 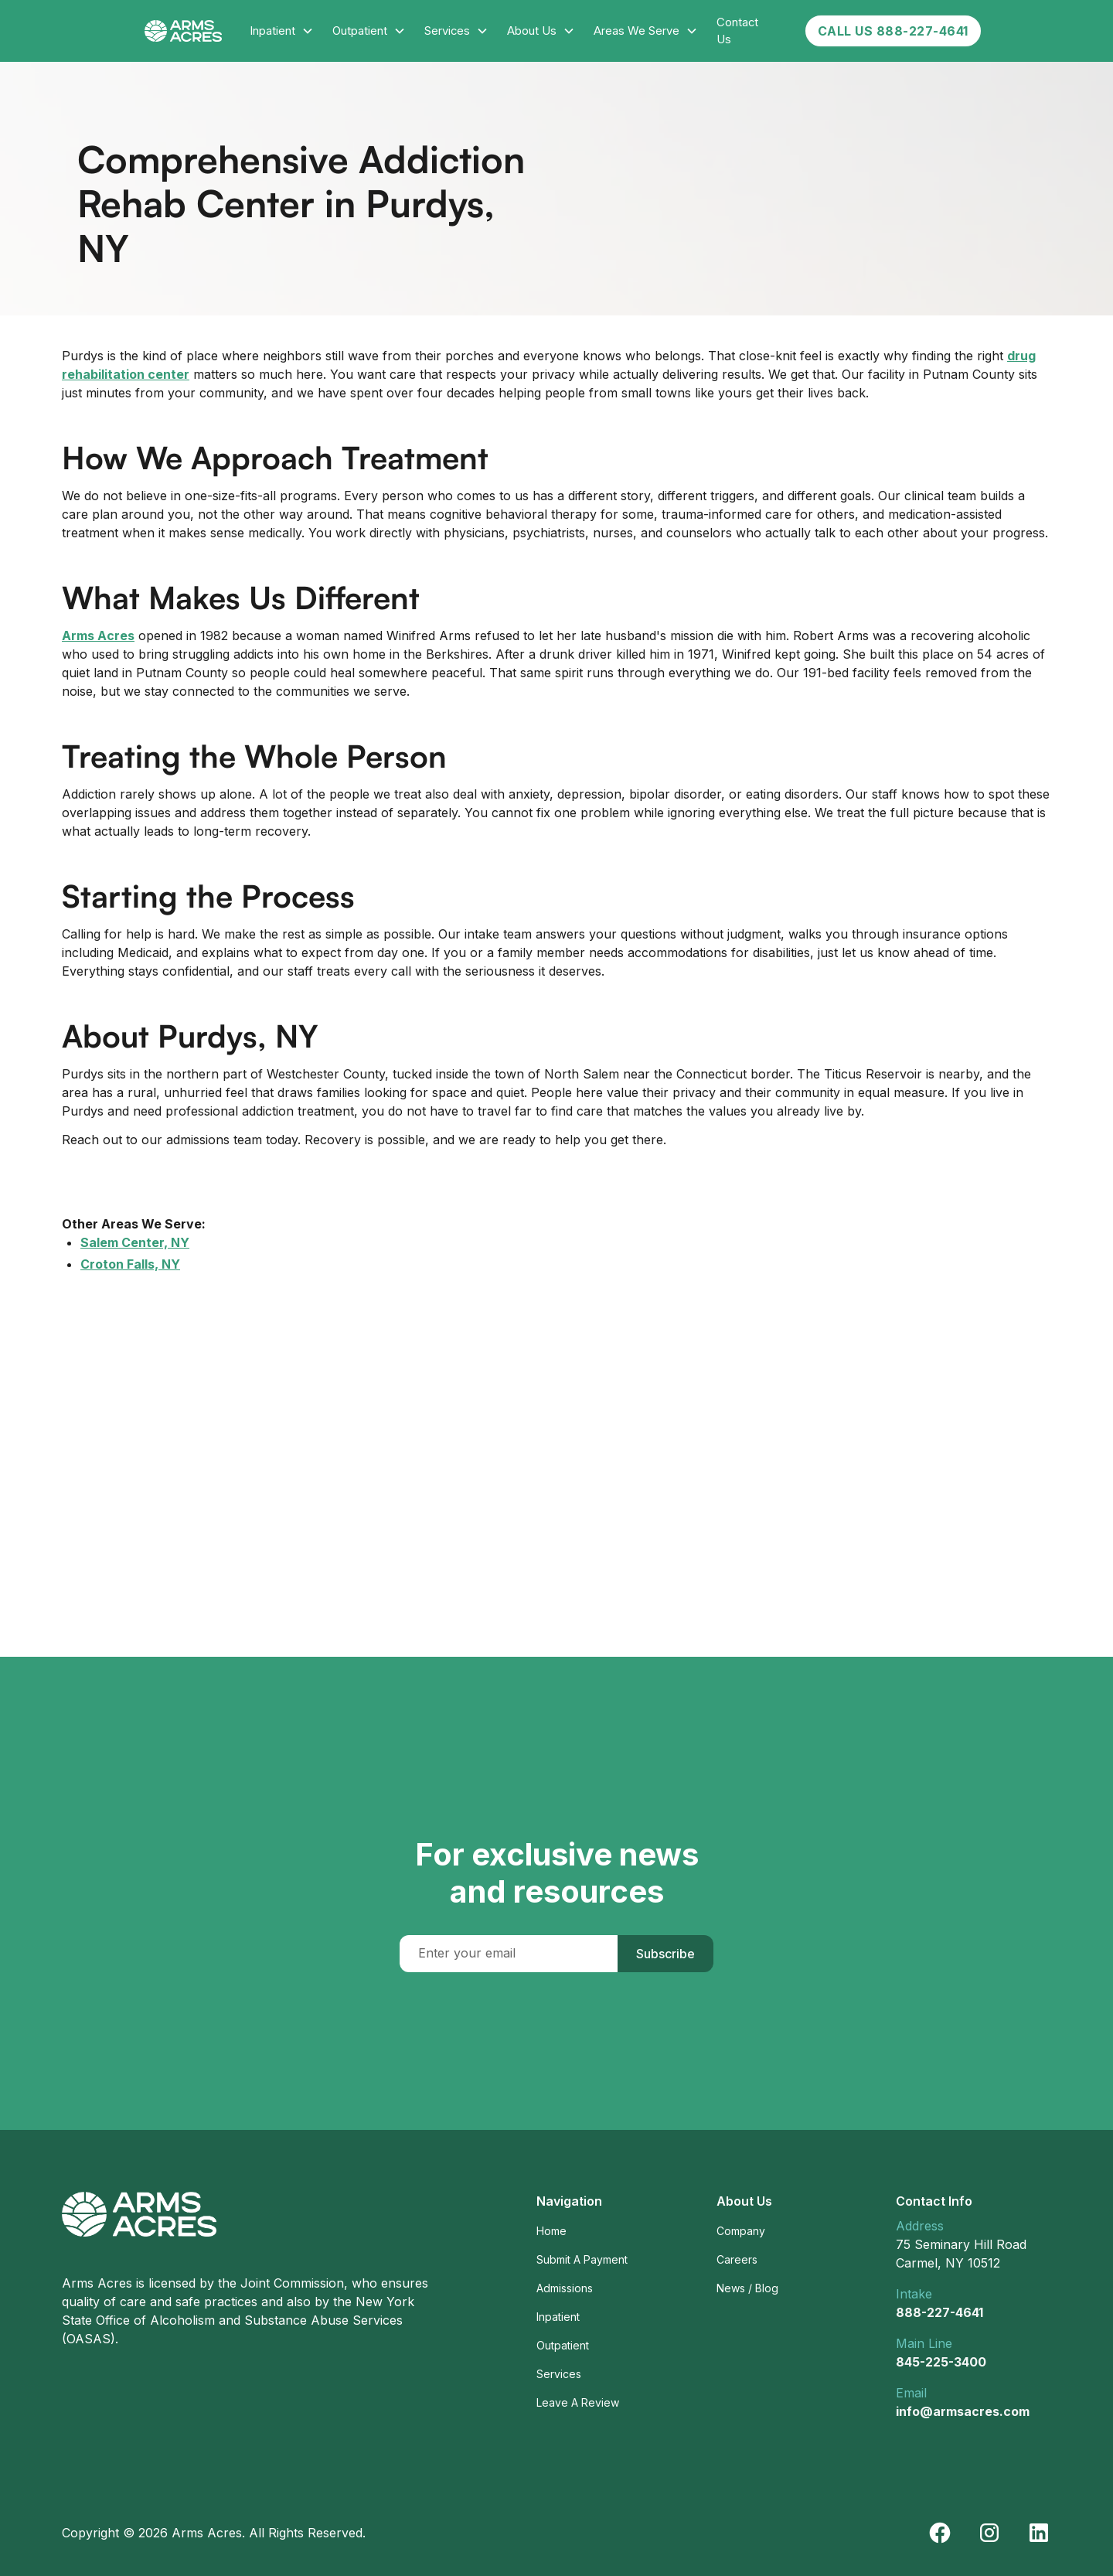 What do you see at coordinates (747, 2288) in the screenshot?
I see `News / Blog` at bounding box center [747, 2288].